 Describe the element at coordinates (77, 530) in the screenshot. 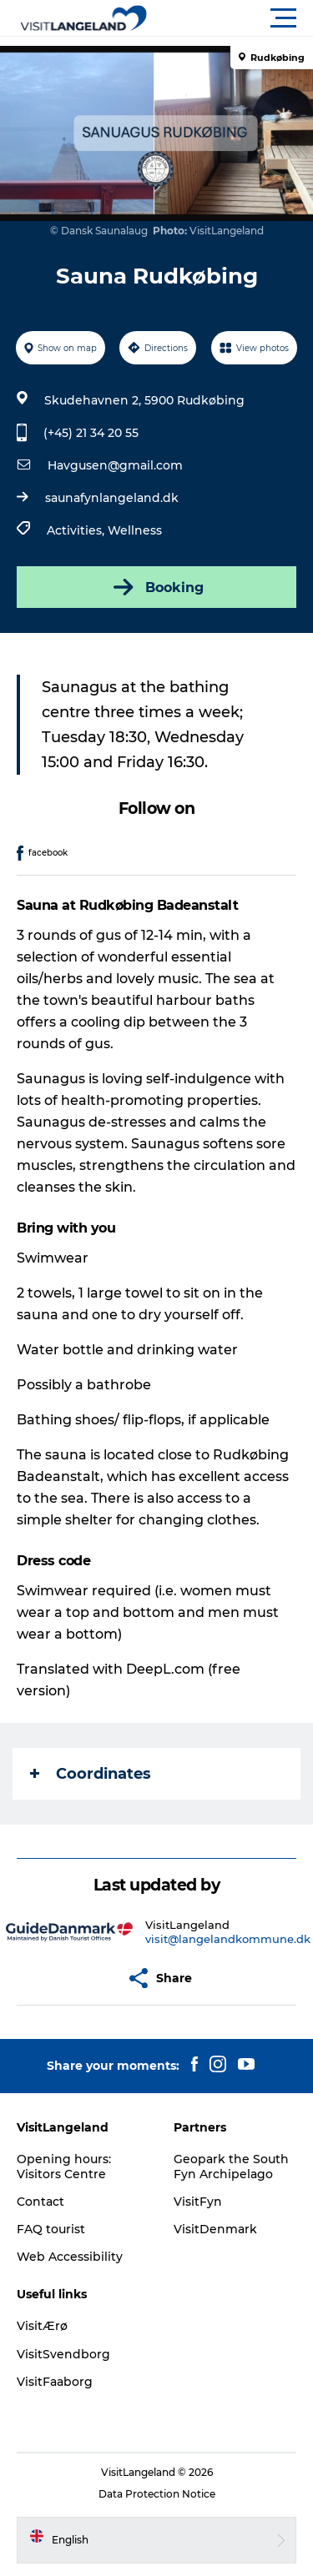

I see `Activities,` at that location.